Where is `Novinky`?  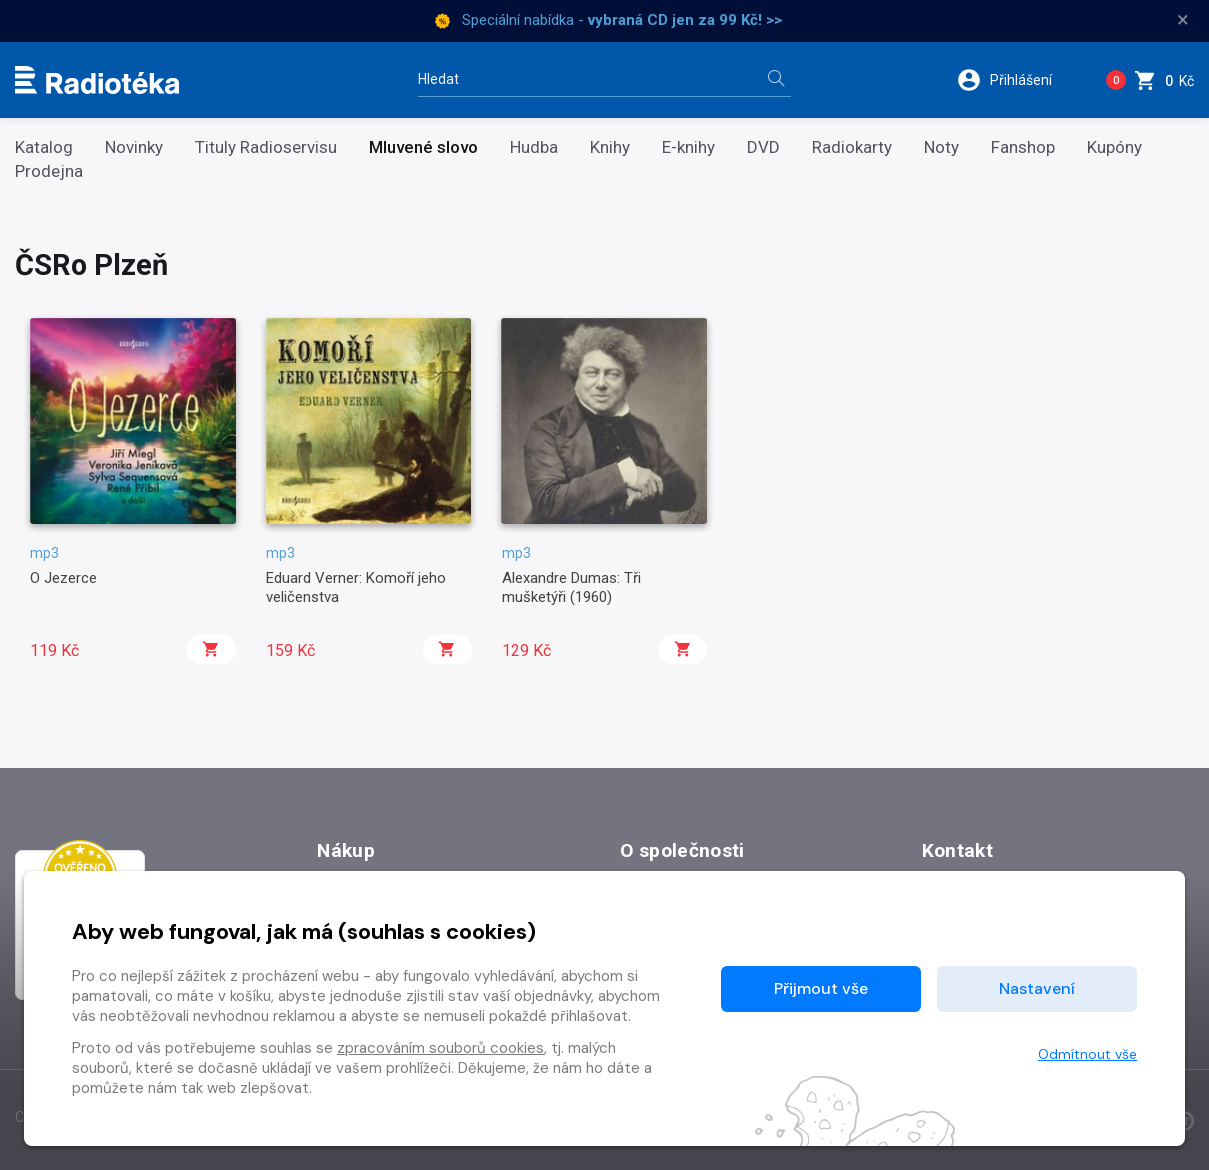 Novinky is located at coordinates (134, 147).